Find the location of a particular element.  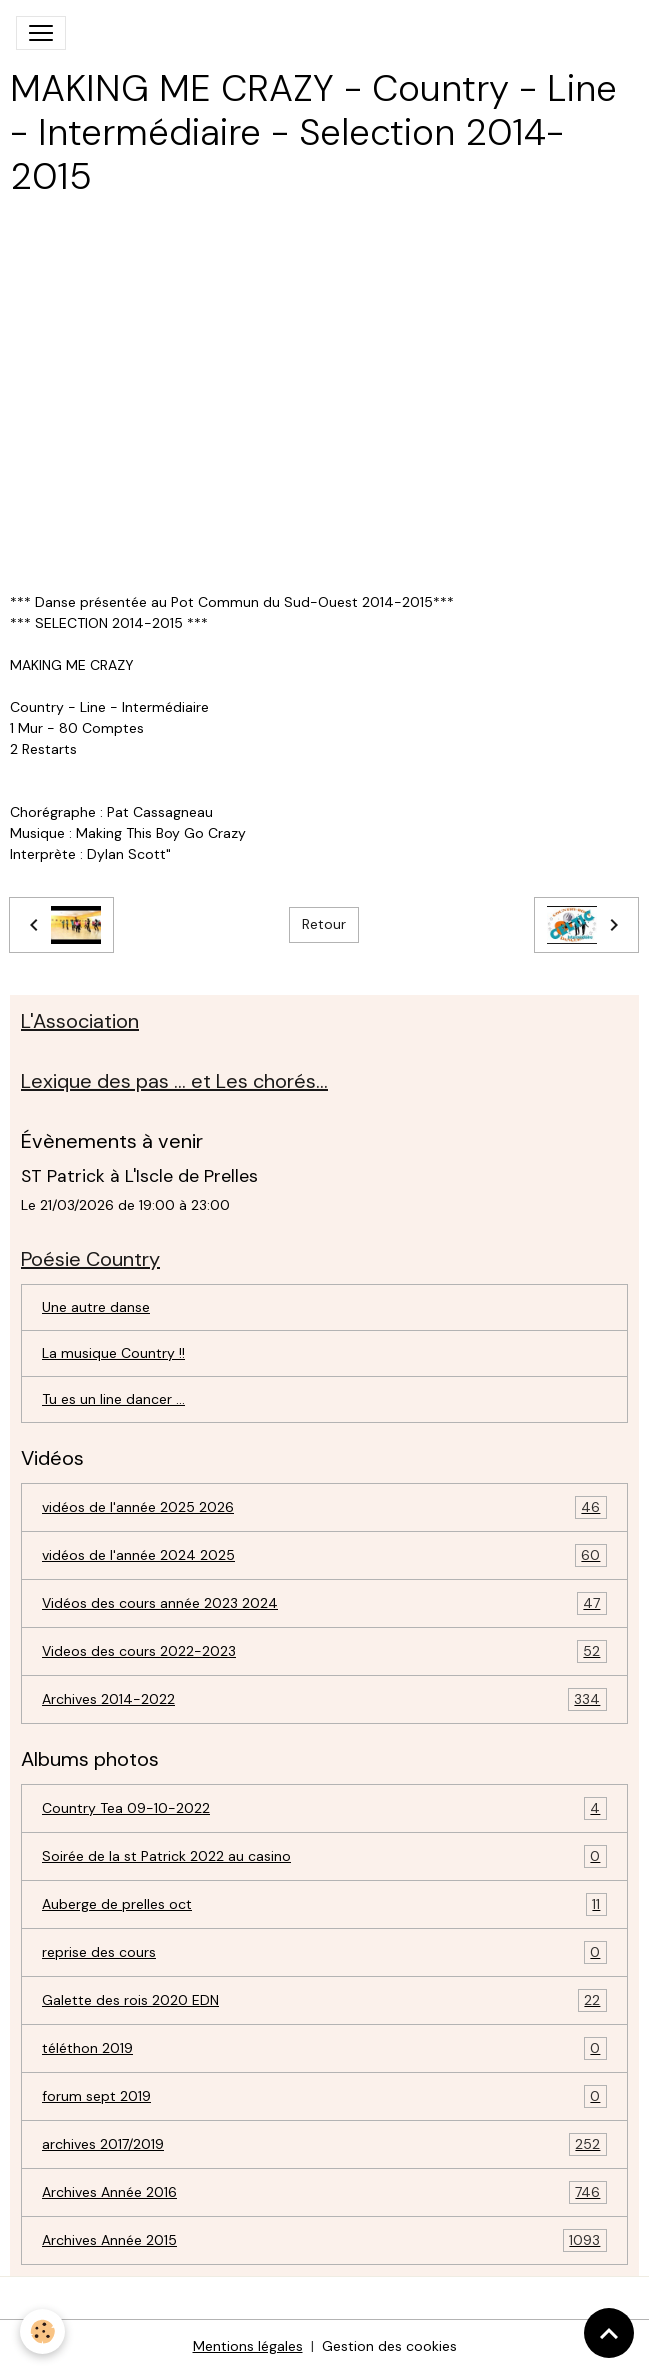

La musique Country !! is located at coordinates (113, 1353).